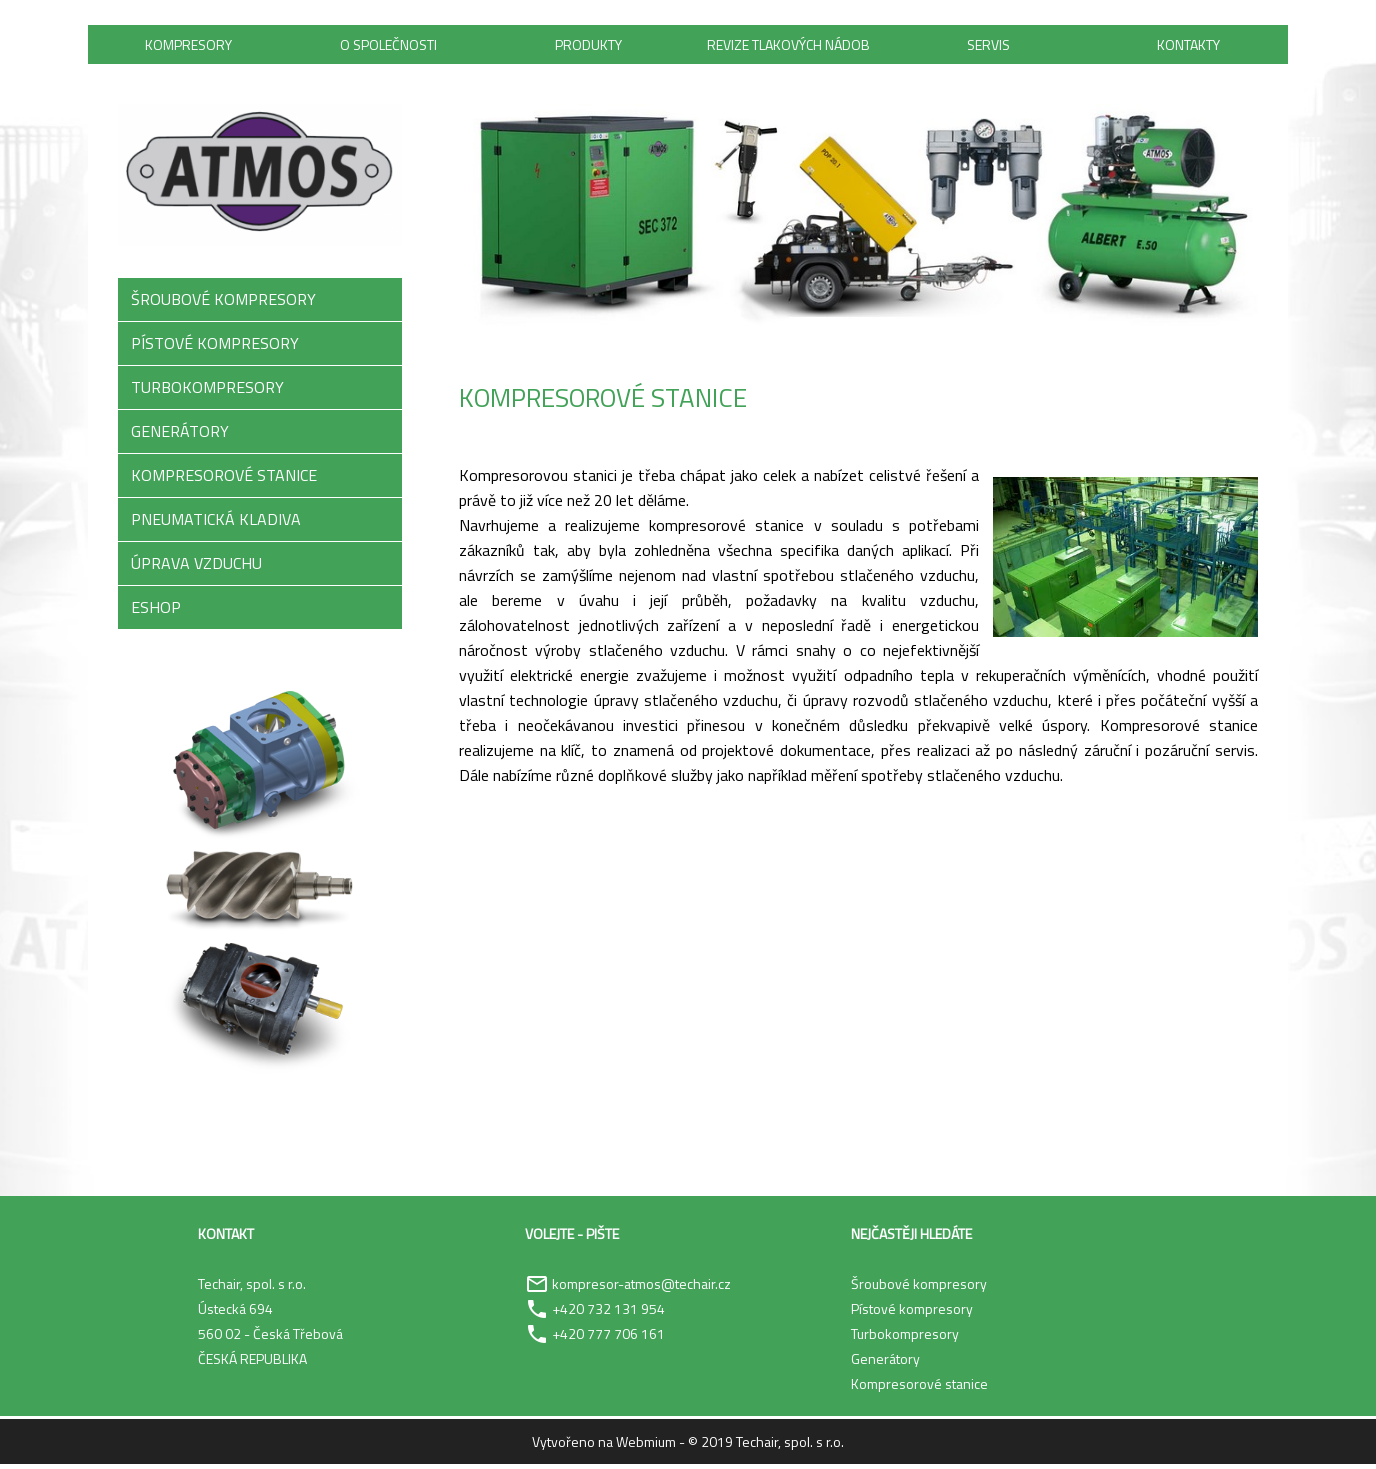  Describe the element at coordinates (919, 1288) in the screenshot. I see `Šroubové kompresory` at that location.